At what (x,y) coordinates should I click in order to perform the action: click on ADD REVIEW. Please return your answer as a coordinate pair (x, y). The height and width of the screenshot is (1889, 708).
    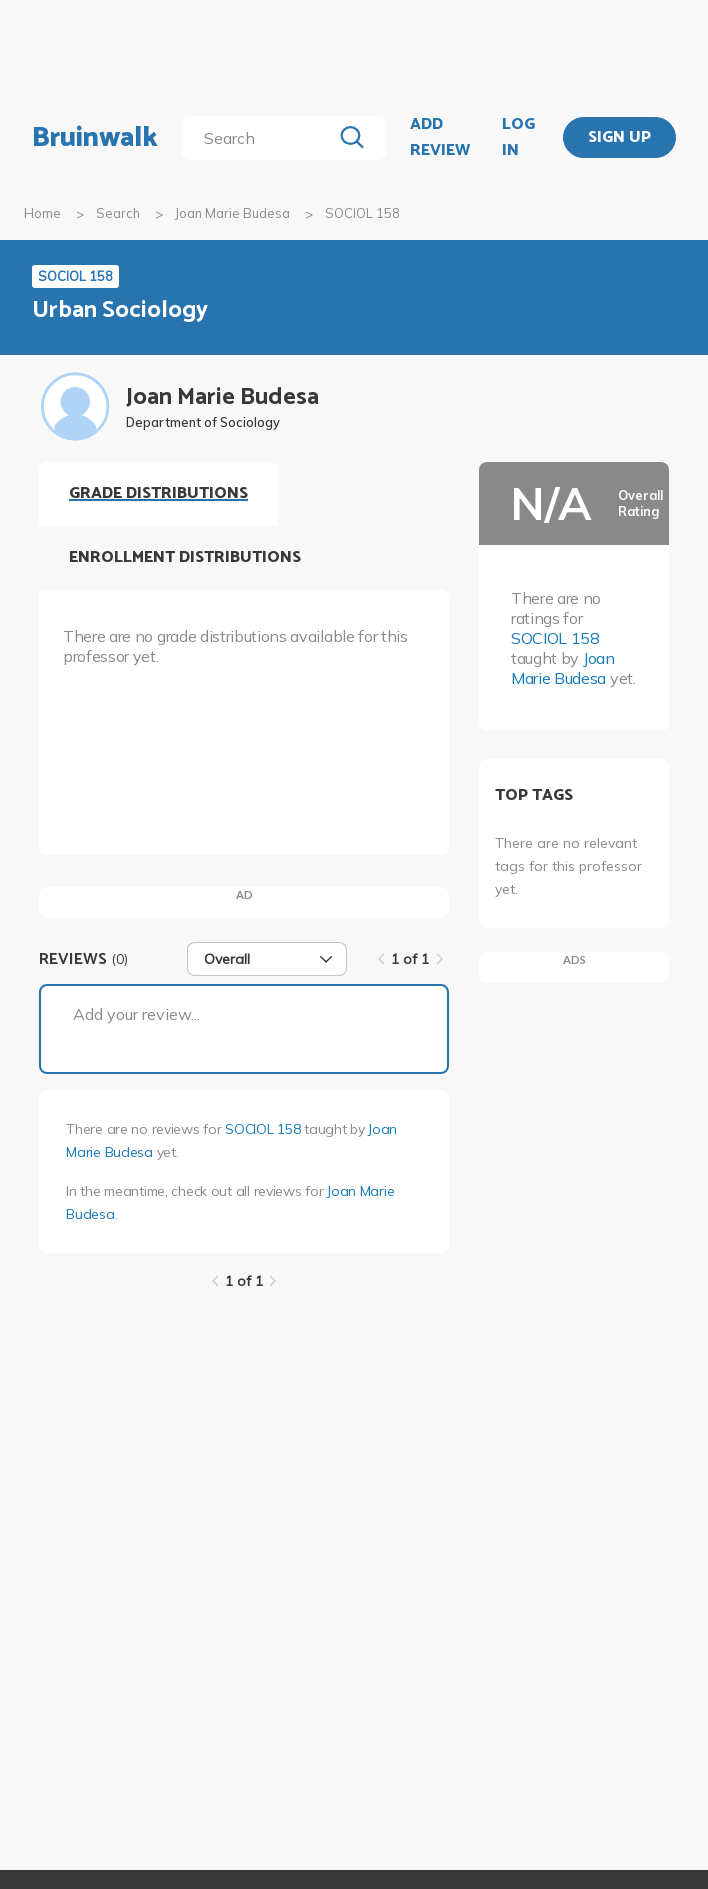
    Looking at the image, I should click on (440, 137).